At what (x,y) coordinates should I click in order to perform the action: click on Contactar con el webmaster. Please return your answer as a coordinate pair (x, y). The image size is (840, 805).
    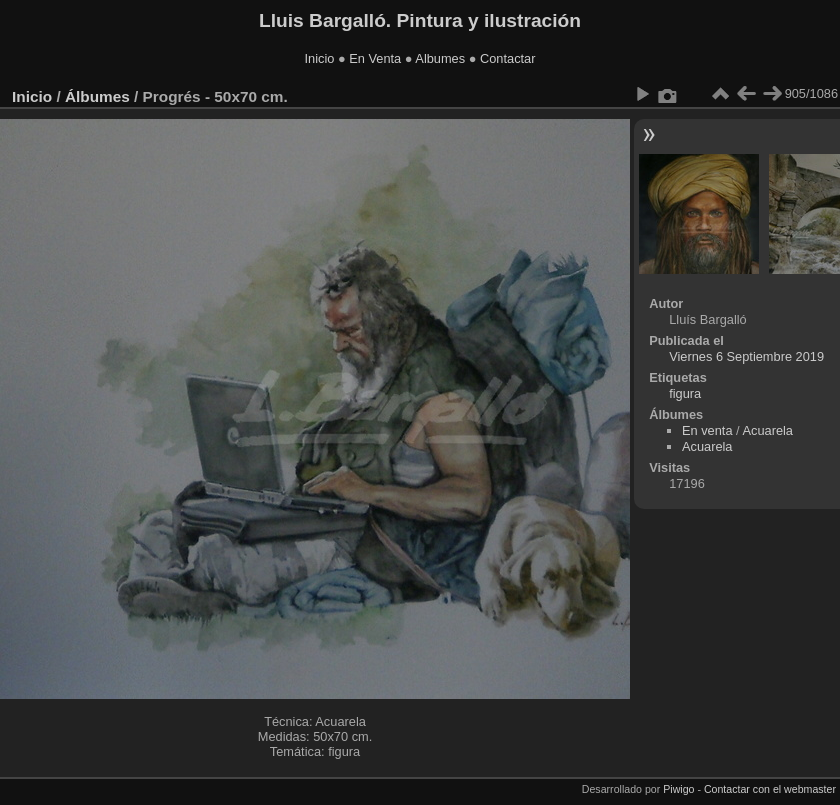
    Looking at the image, I should click on (770, 789).